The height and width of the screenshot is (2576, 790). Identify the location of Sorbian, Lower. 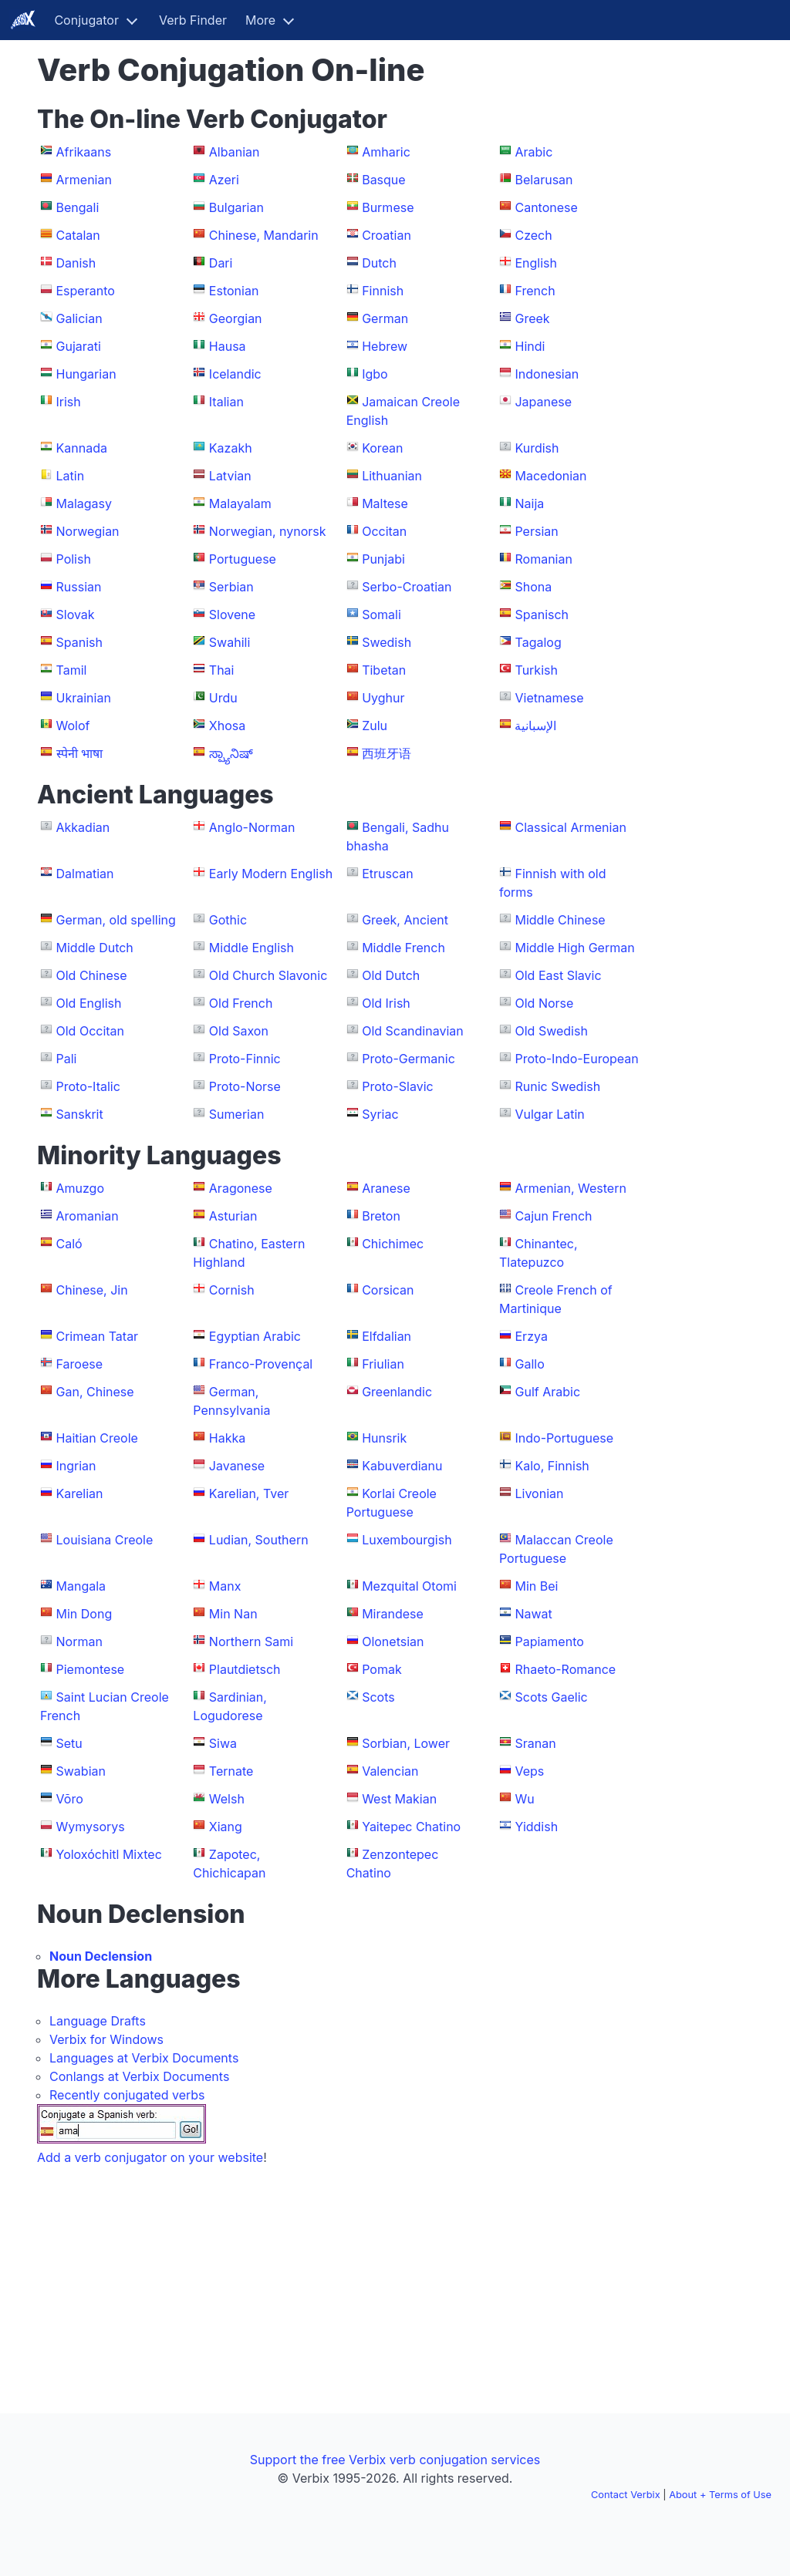
(406, 1743).